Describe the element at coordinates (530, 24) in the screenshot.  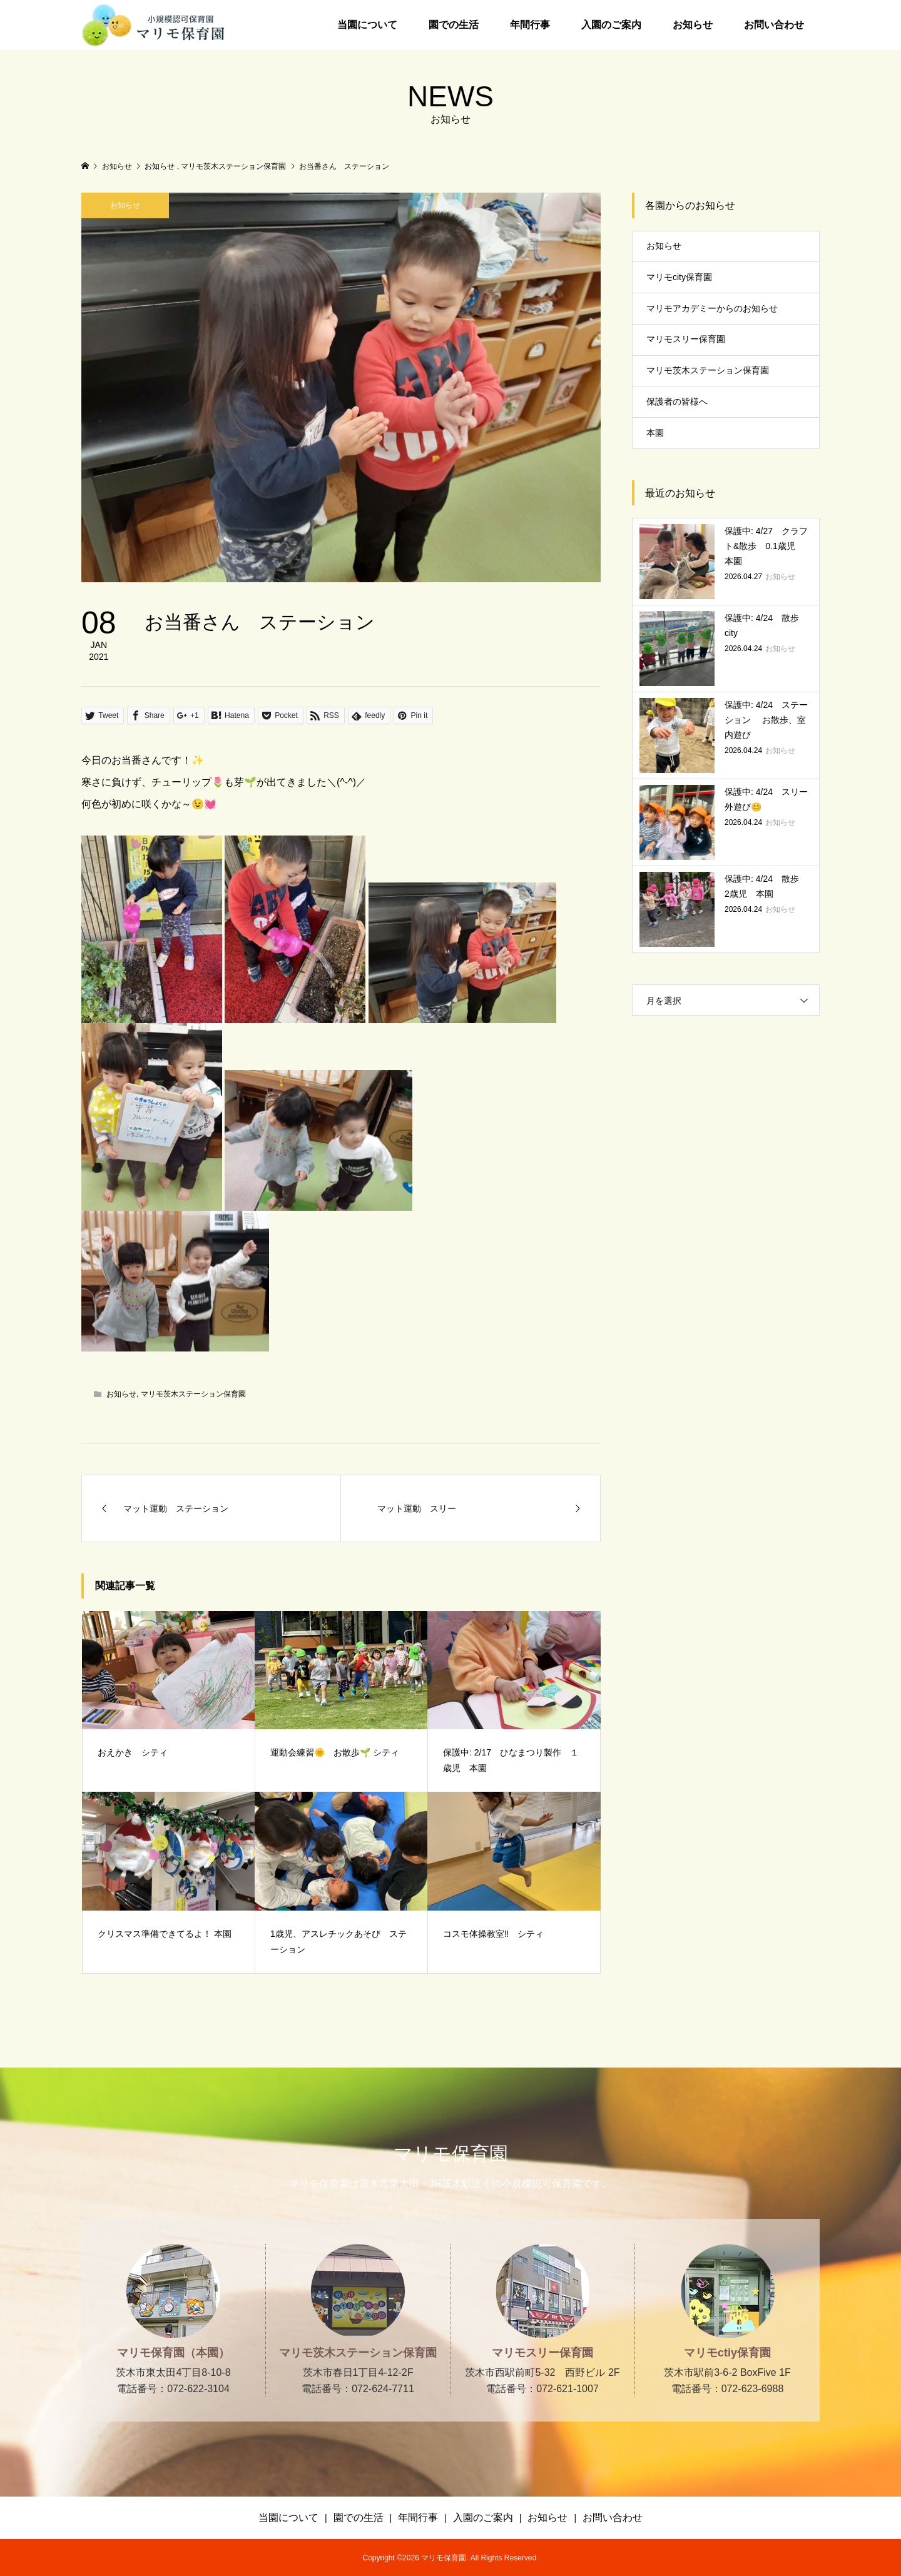
I see `年間行事` at that location.